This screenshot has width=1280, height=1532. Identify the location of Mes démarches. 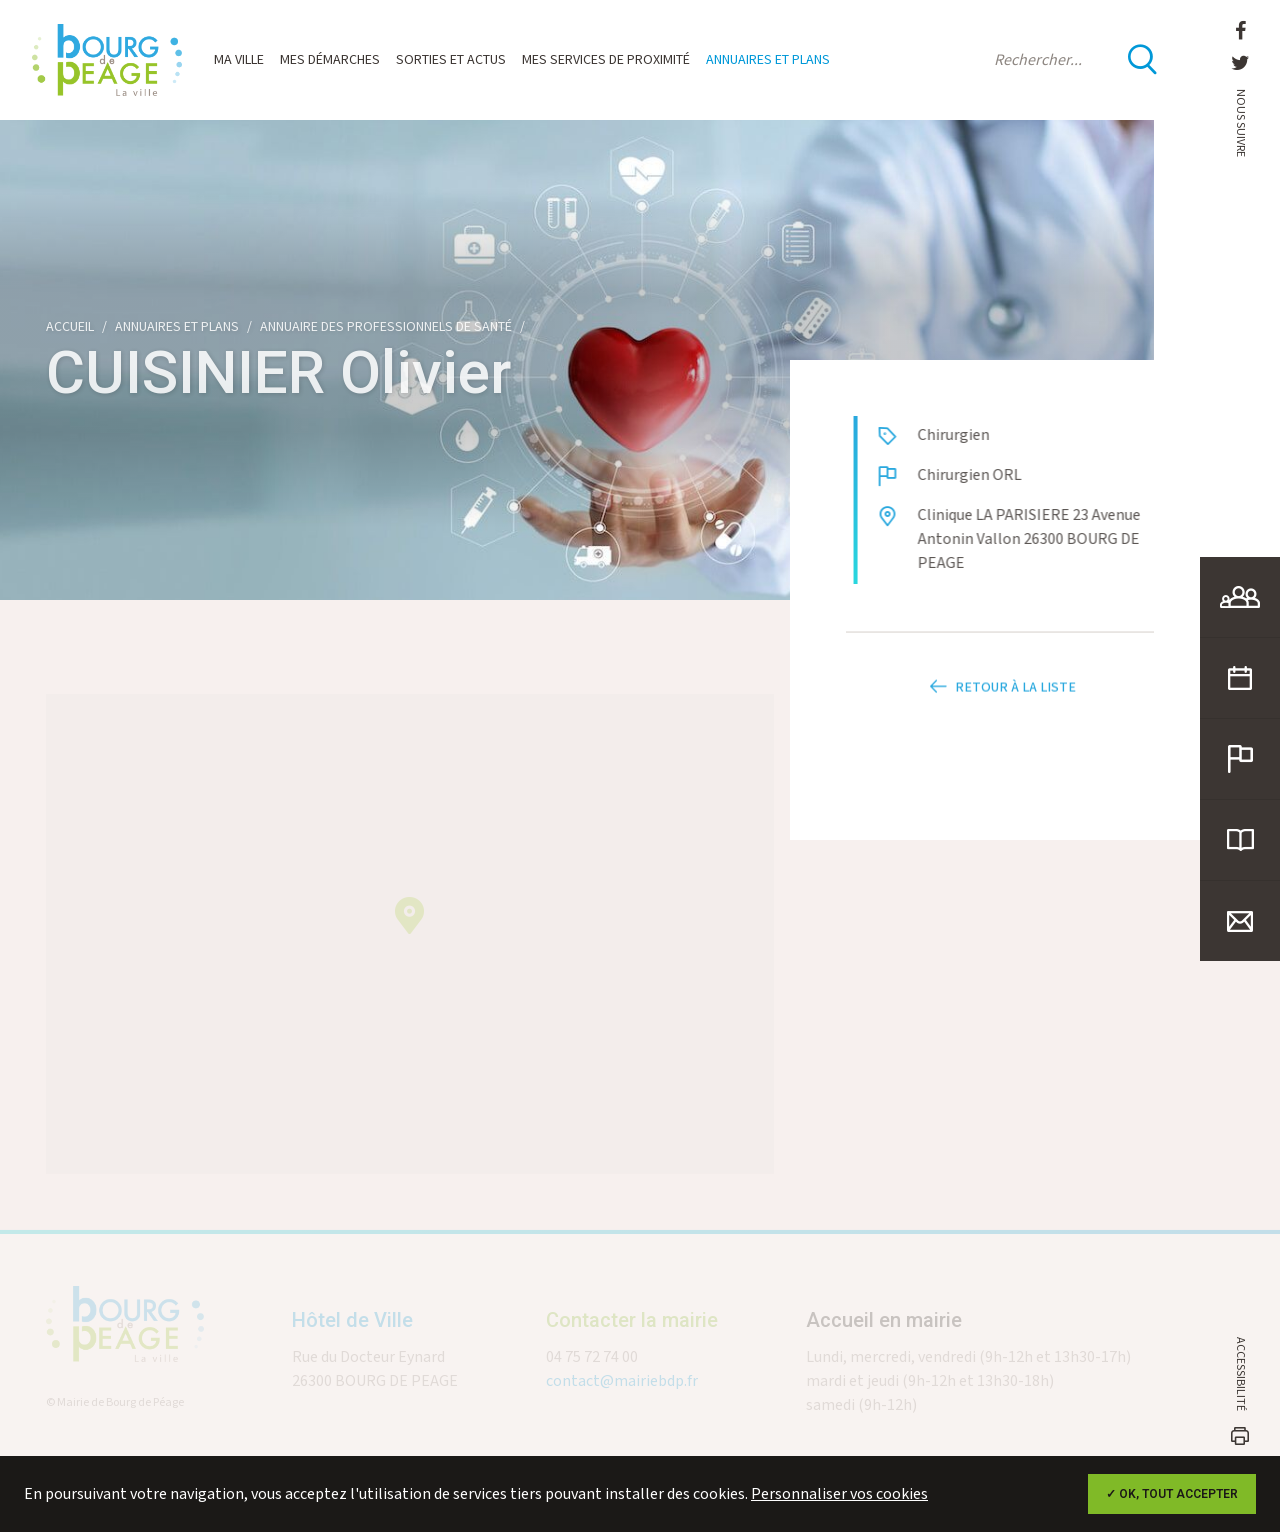
(330, 60).